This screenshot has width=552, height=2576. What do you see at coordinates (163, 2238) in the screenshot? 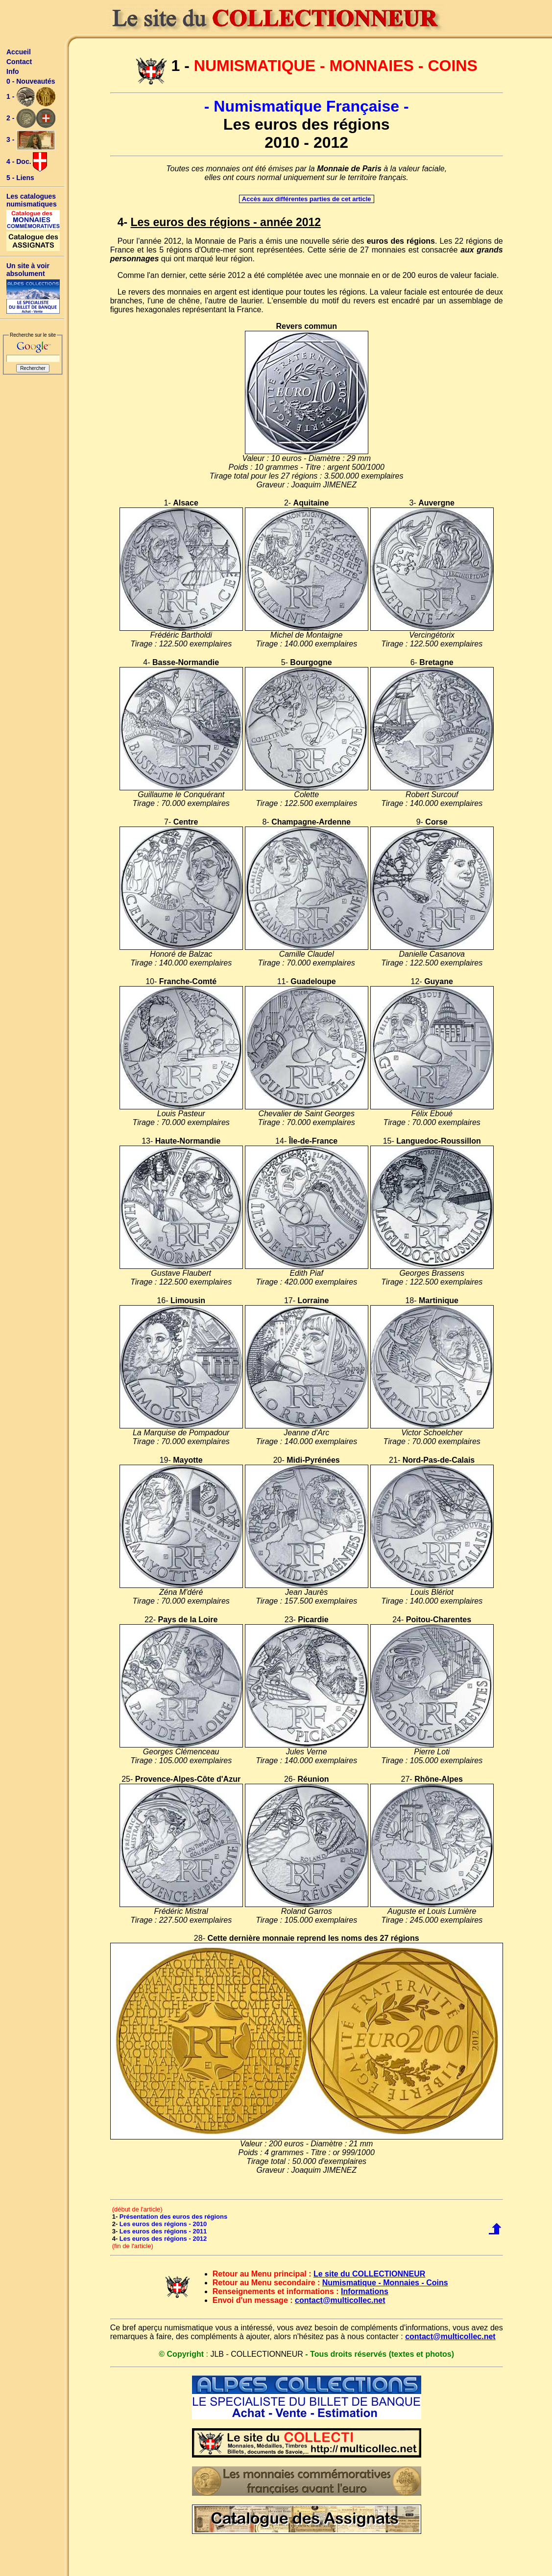
I see `Les euros des régions - 2012` at bounding box center [163, 2238].